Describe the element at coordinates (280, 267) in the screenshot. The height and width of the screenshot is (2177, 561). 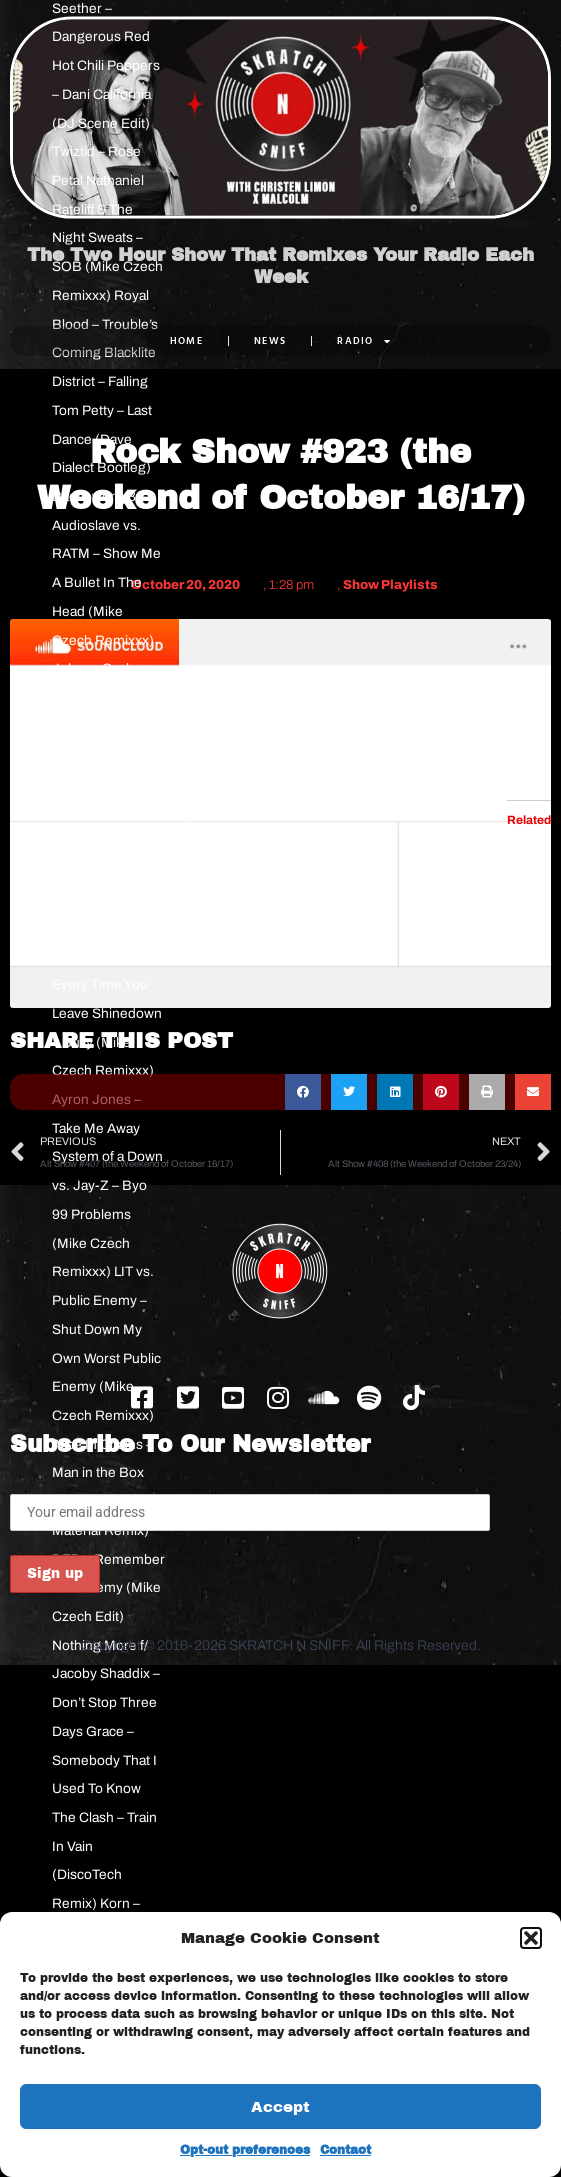
I see `The Two Hour Show That Remixes Your Radio Each Week` at that location.